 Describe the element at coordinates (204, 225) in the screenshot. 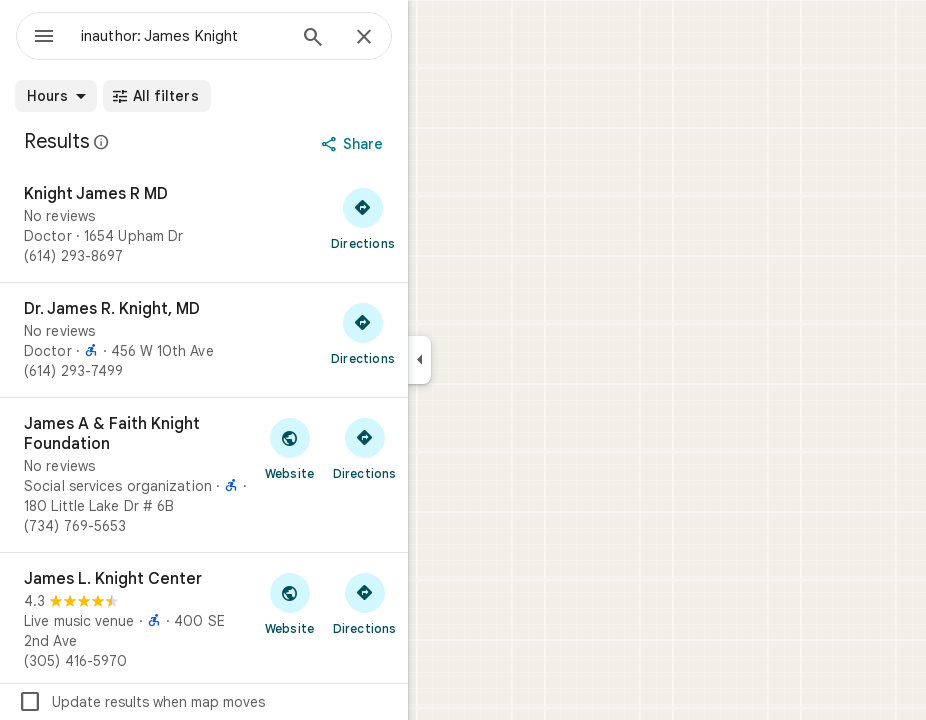

I see `[Knight James R MD]` at that location.